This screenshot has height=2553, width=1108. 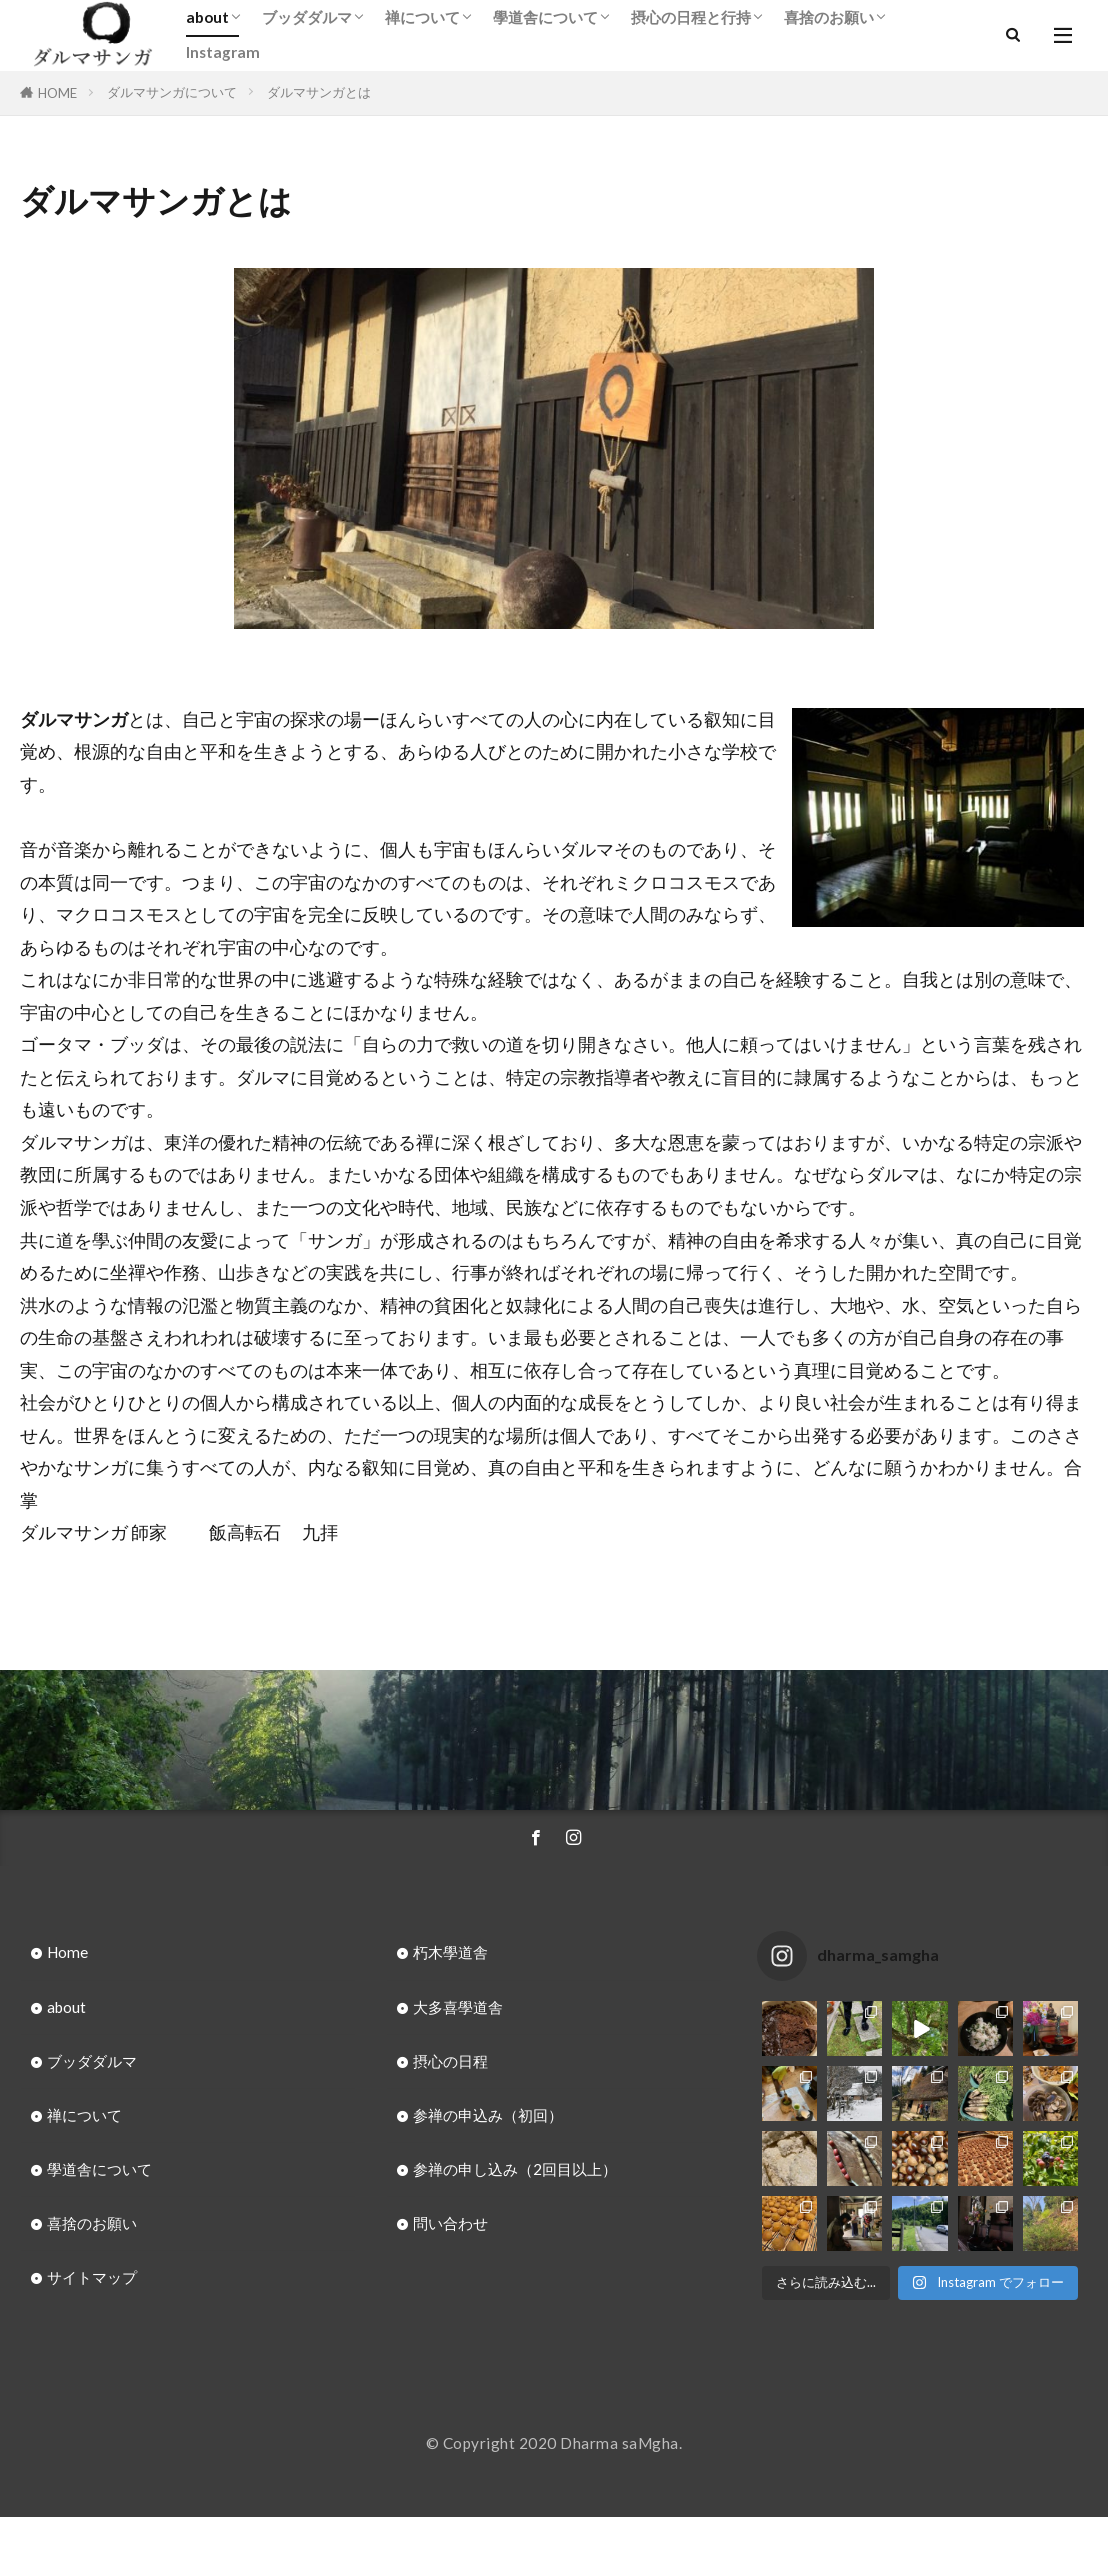 I want to click on 参禅の申し込み（2回目以上）, so click(x=515, y=2169).